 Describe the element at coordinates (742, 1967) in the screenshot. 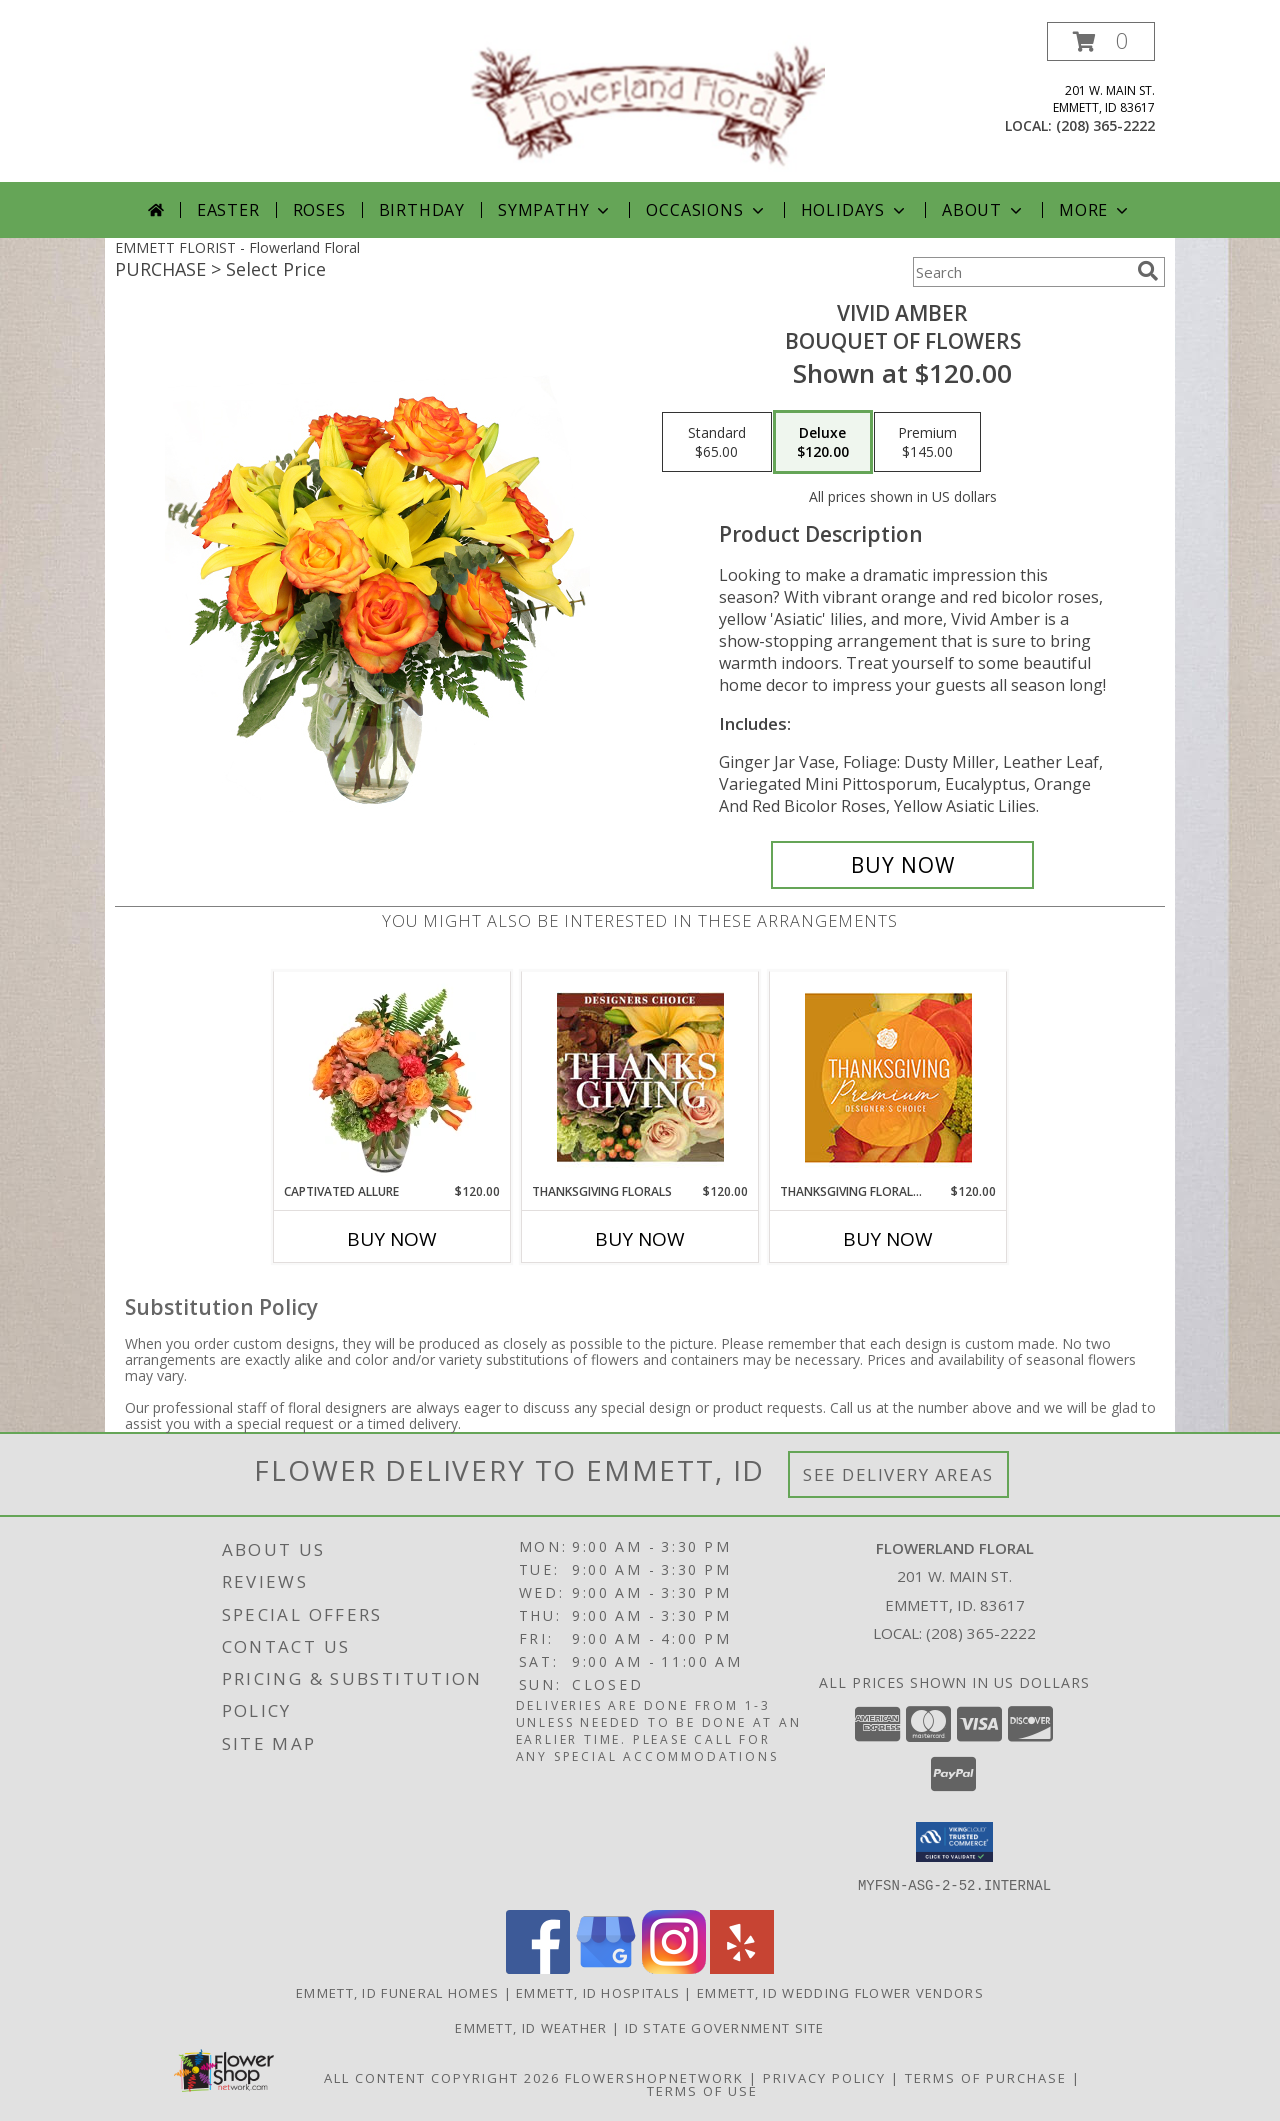

I see `[View our Yelp]` at that location.